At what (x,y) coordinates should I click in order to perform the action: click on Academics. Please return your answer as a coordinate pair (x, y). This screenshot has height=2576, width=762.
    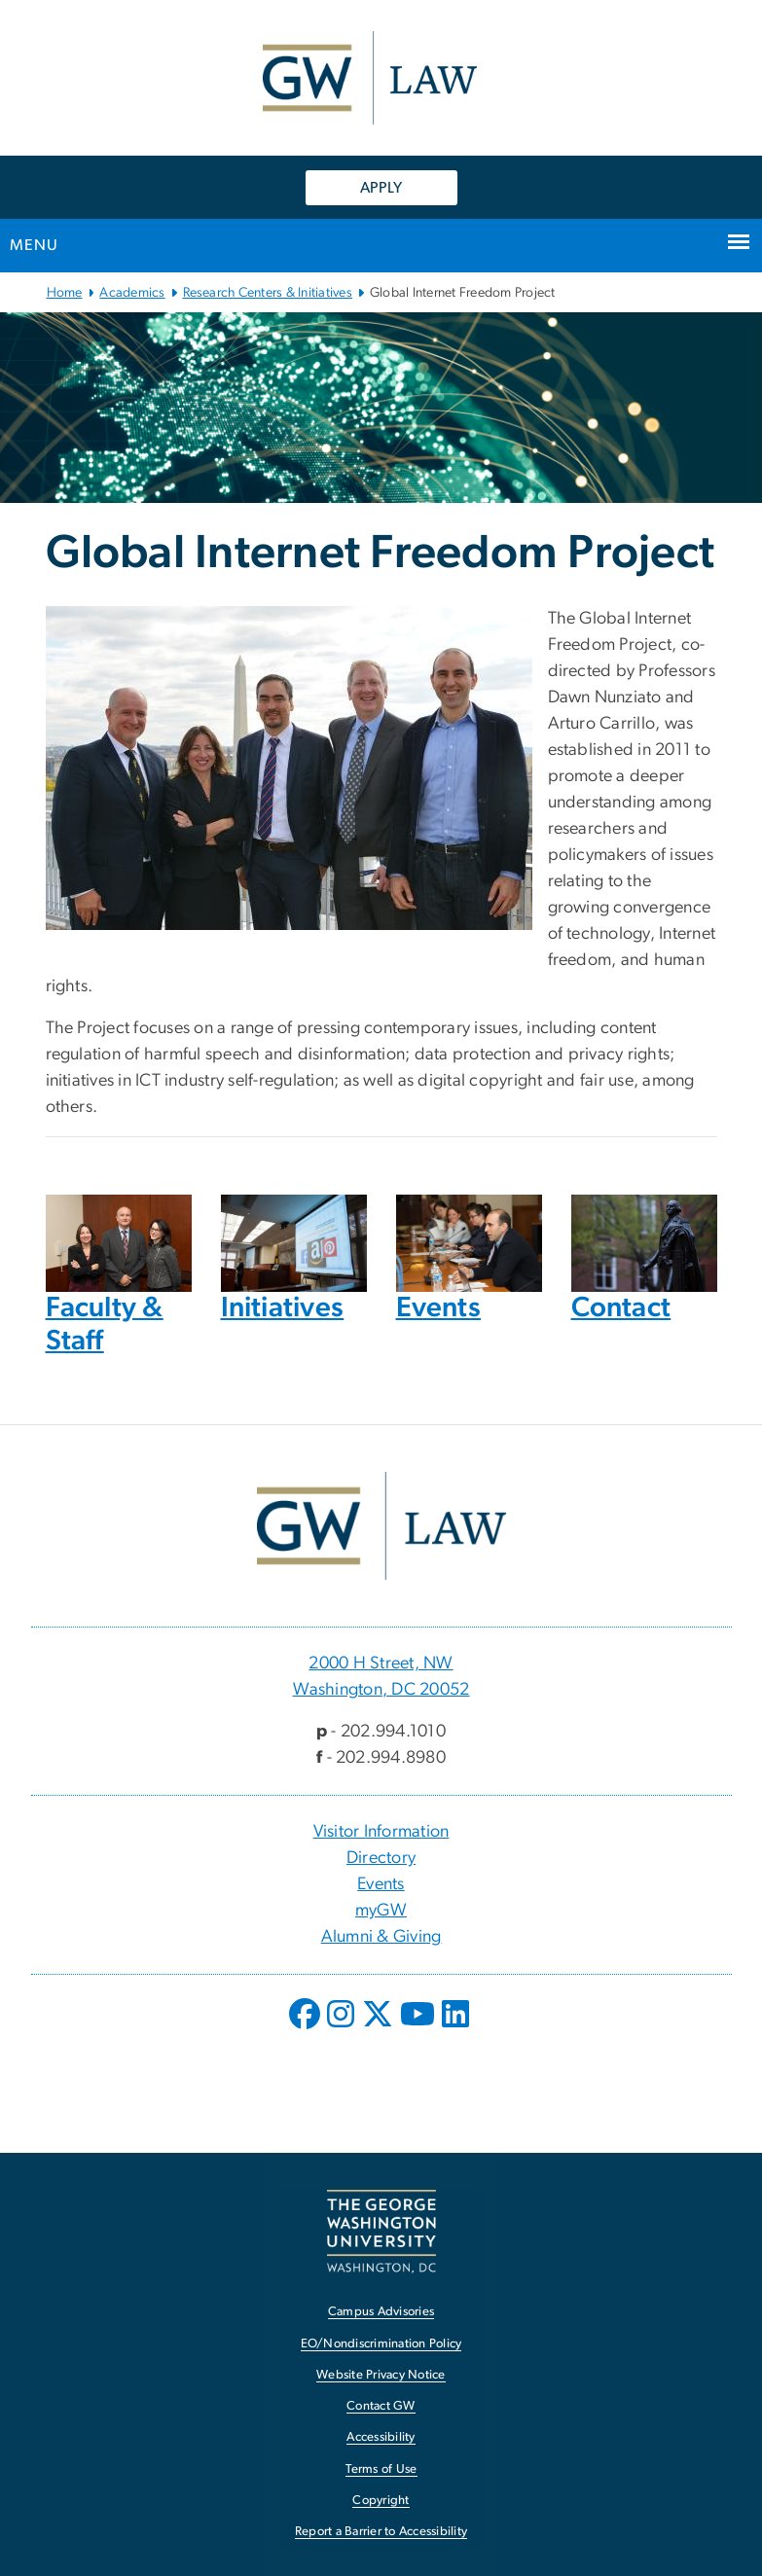
    Looking at the image, I should click on (131, 293).